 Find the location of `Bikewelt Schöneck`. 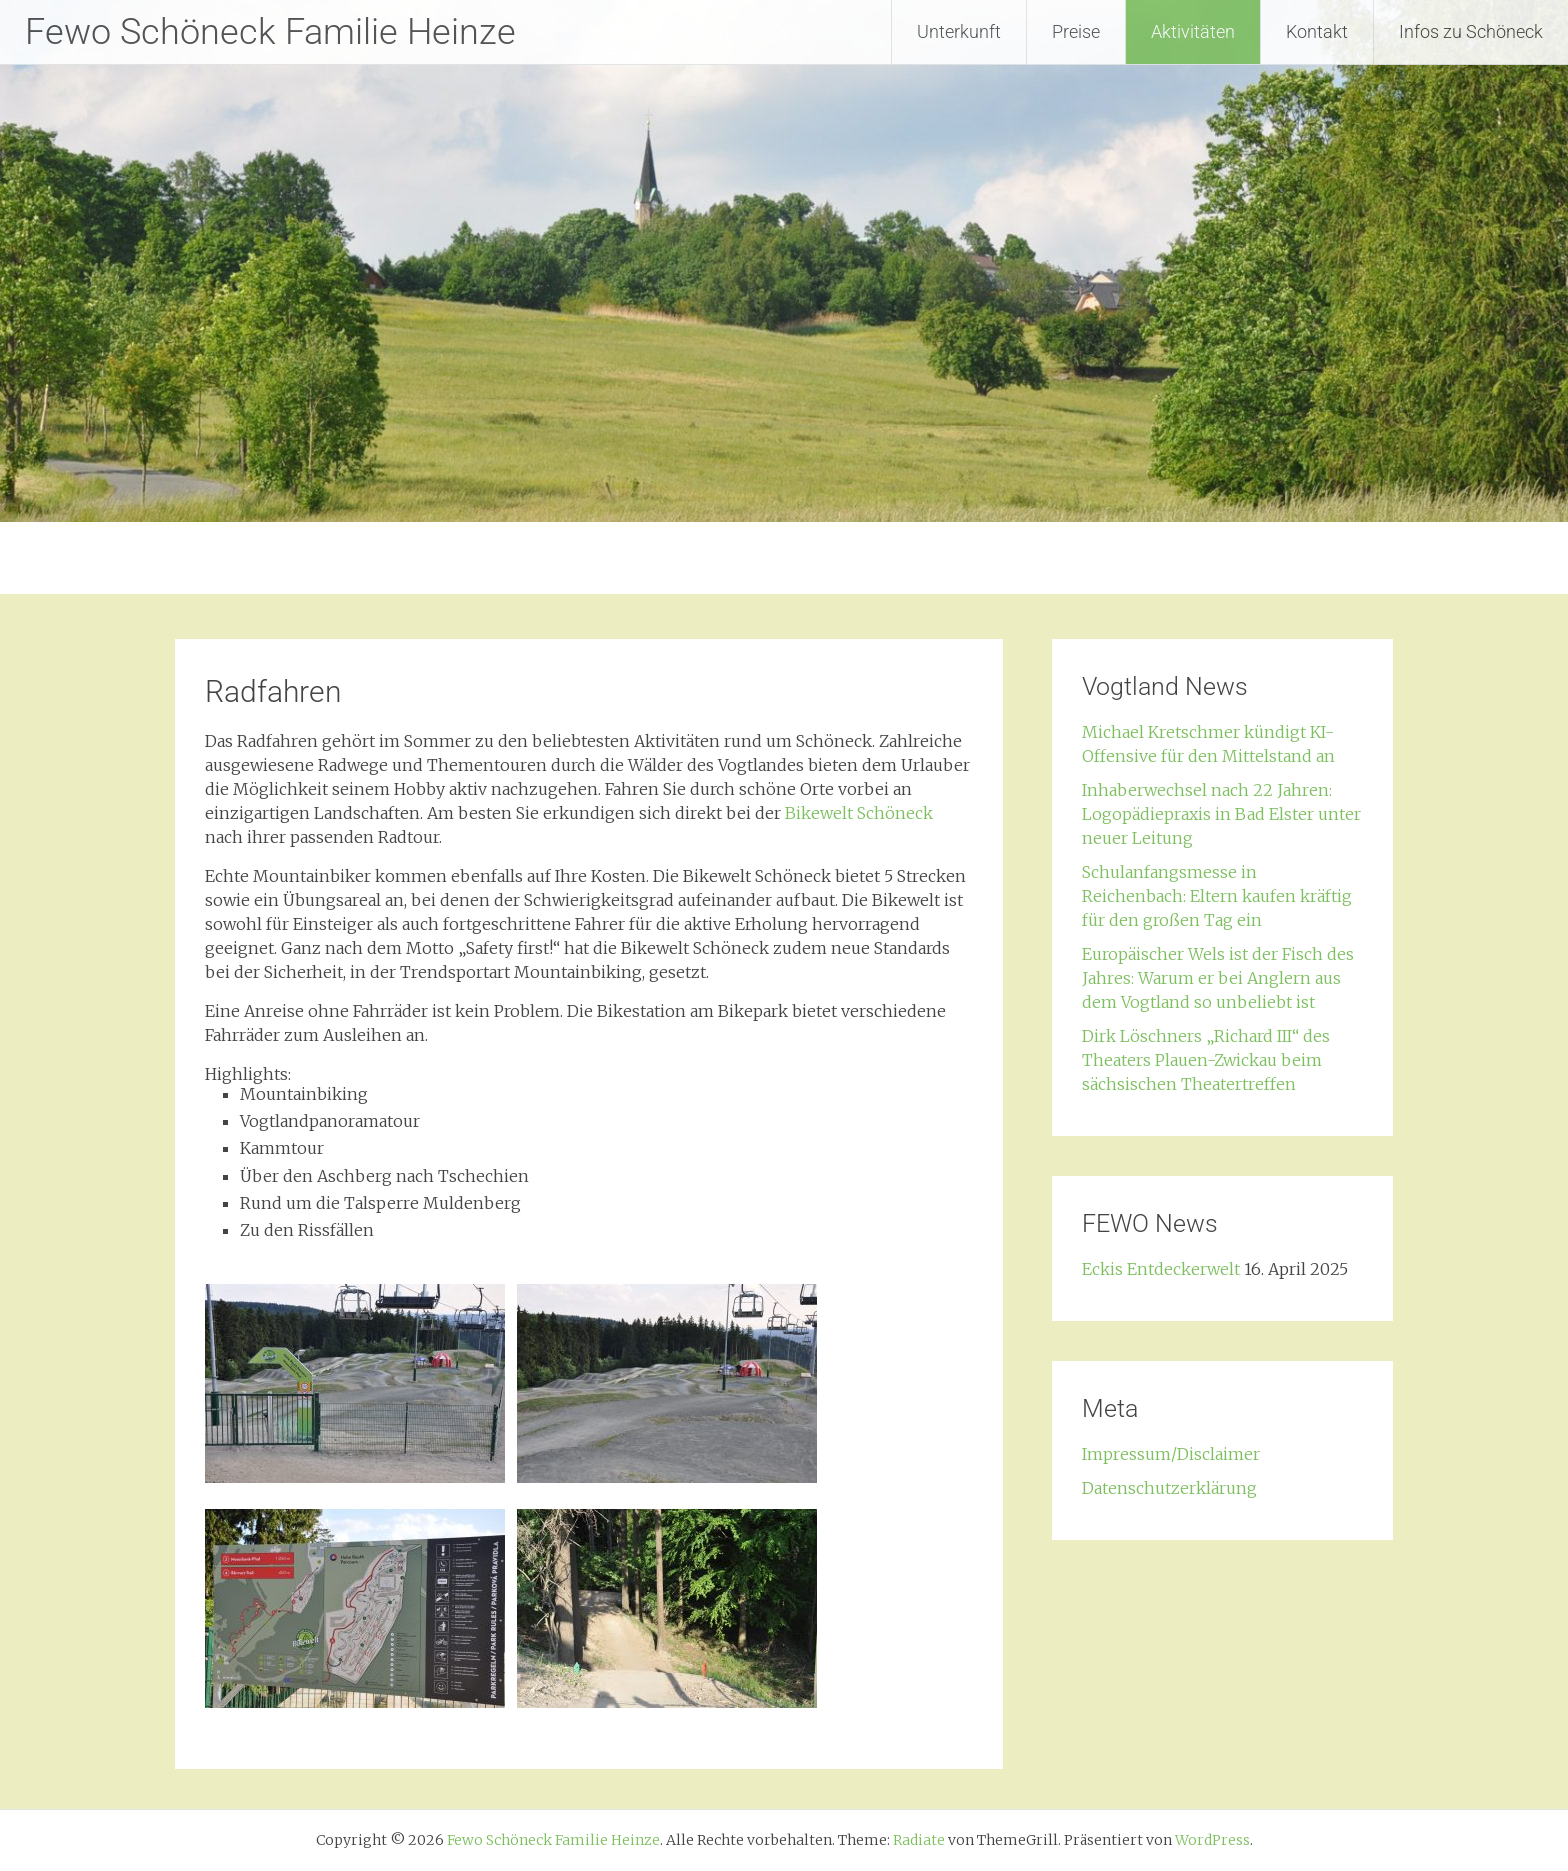

Bikewelt Schöneck is located at coordinates (859, 813).